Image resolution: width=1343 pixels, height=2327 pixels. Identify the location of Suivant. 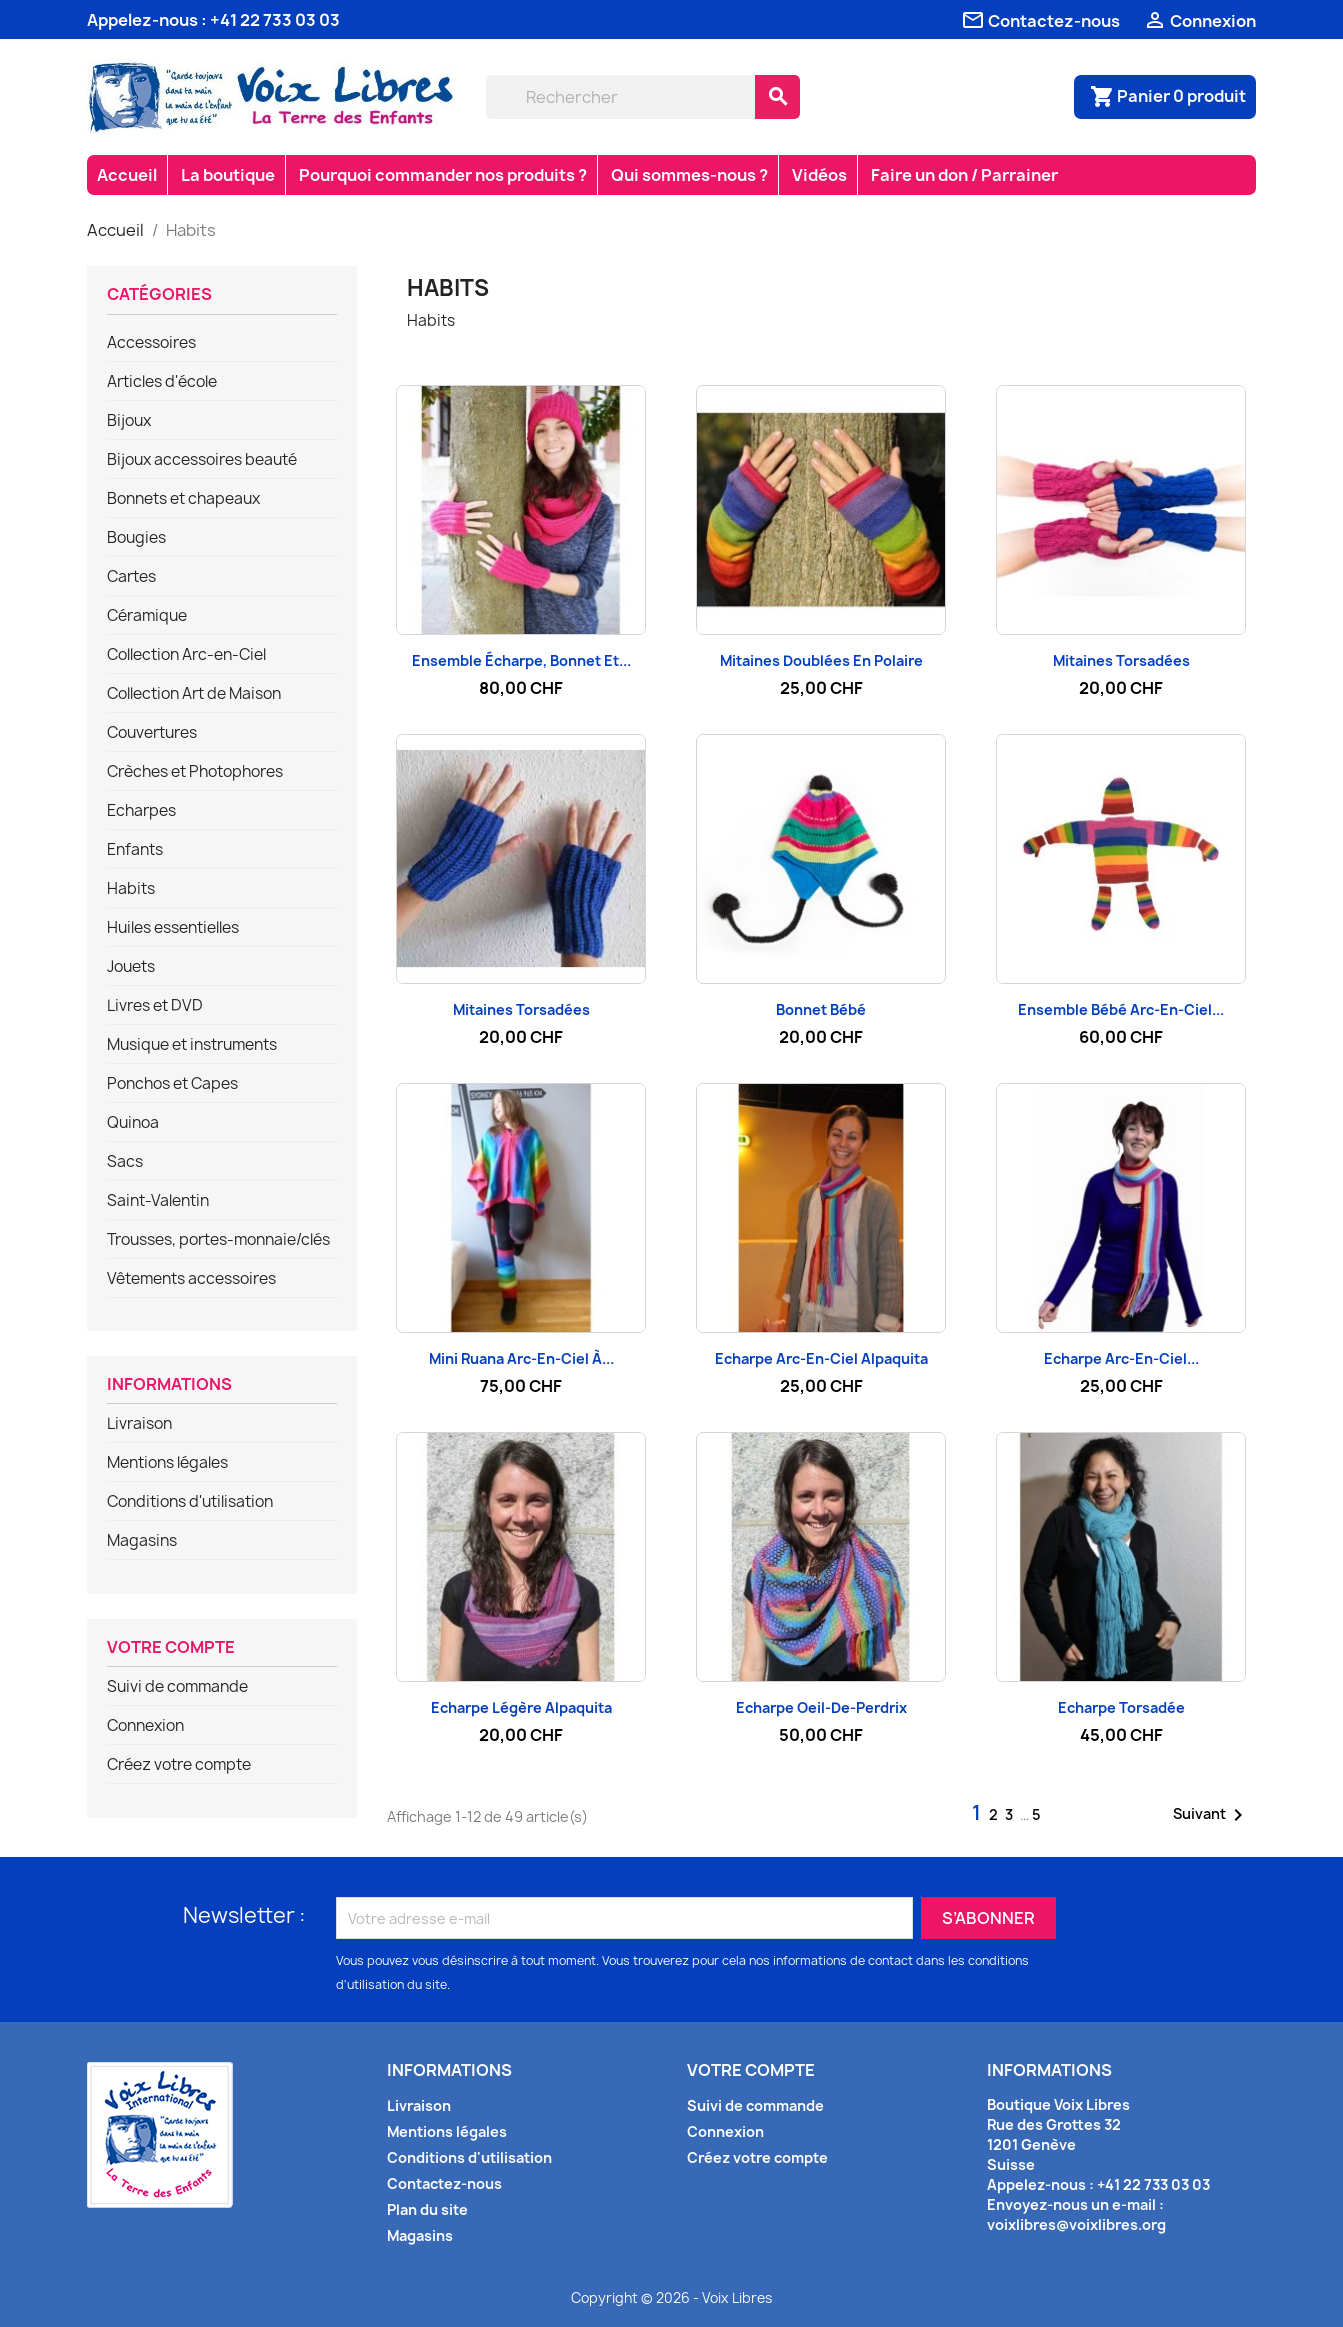
(1211, 1815).